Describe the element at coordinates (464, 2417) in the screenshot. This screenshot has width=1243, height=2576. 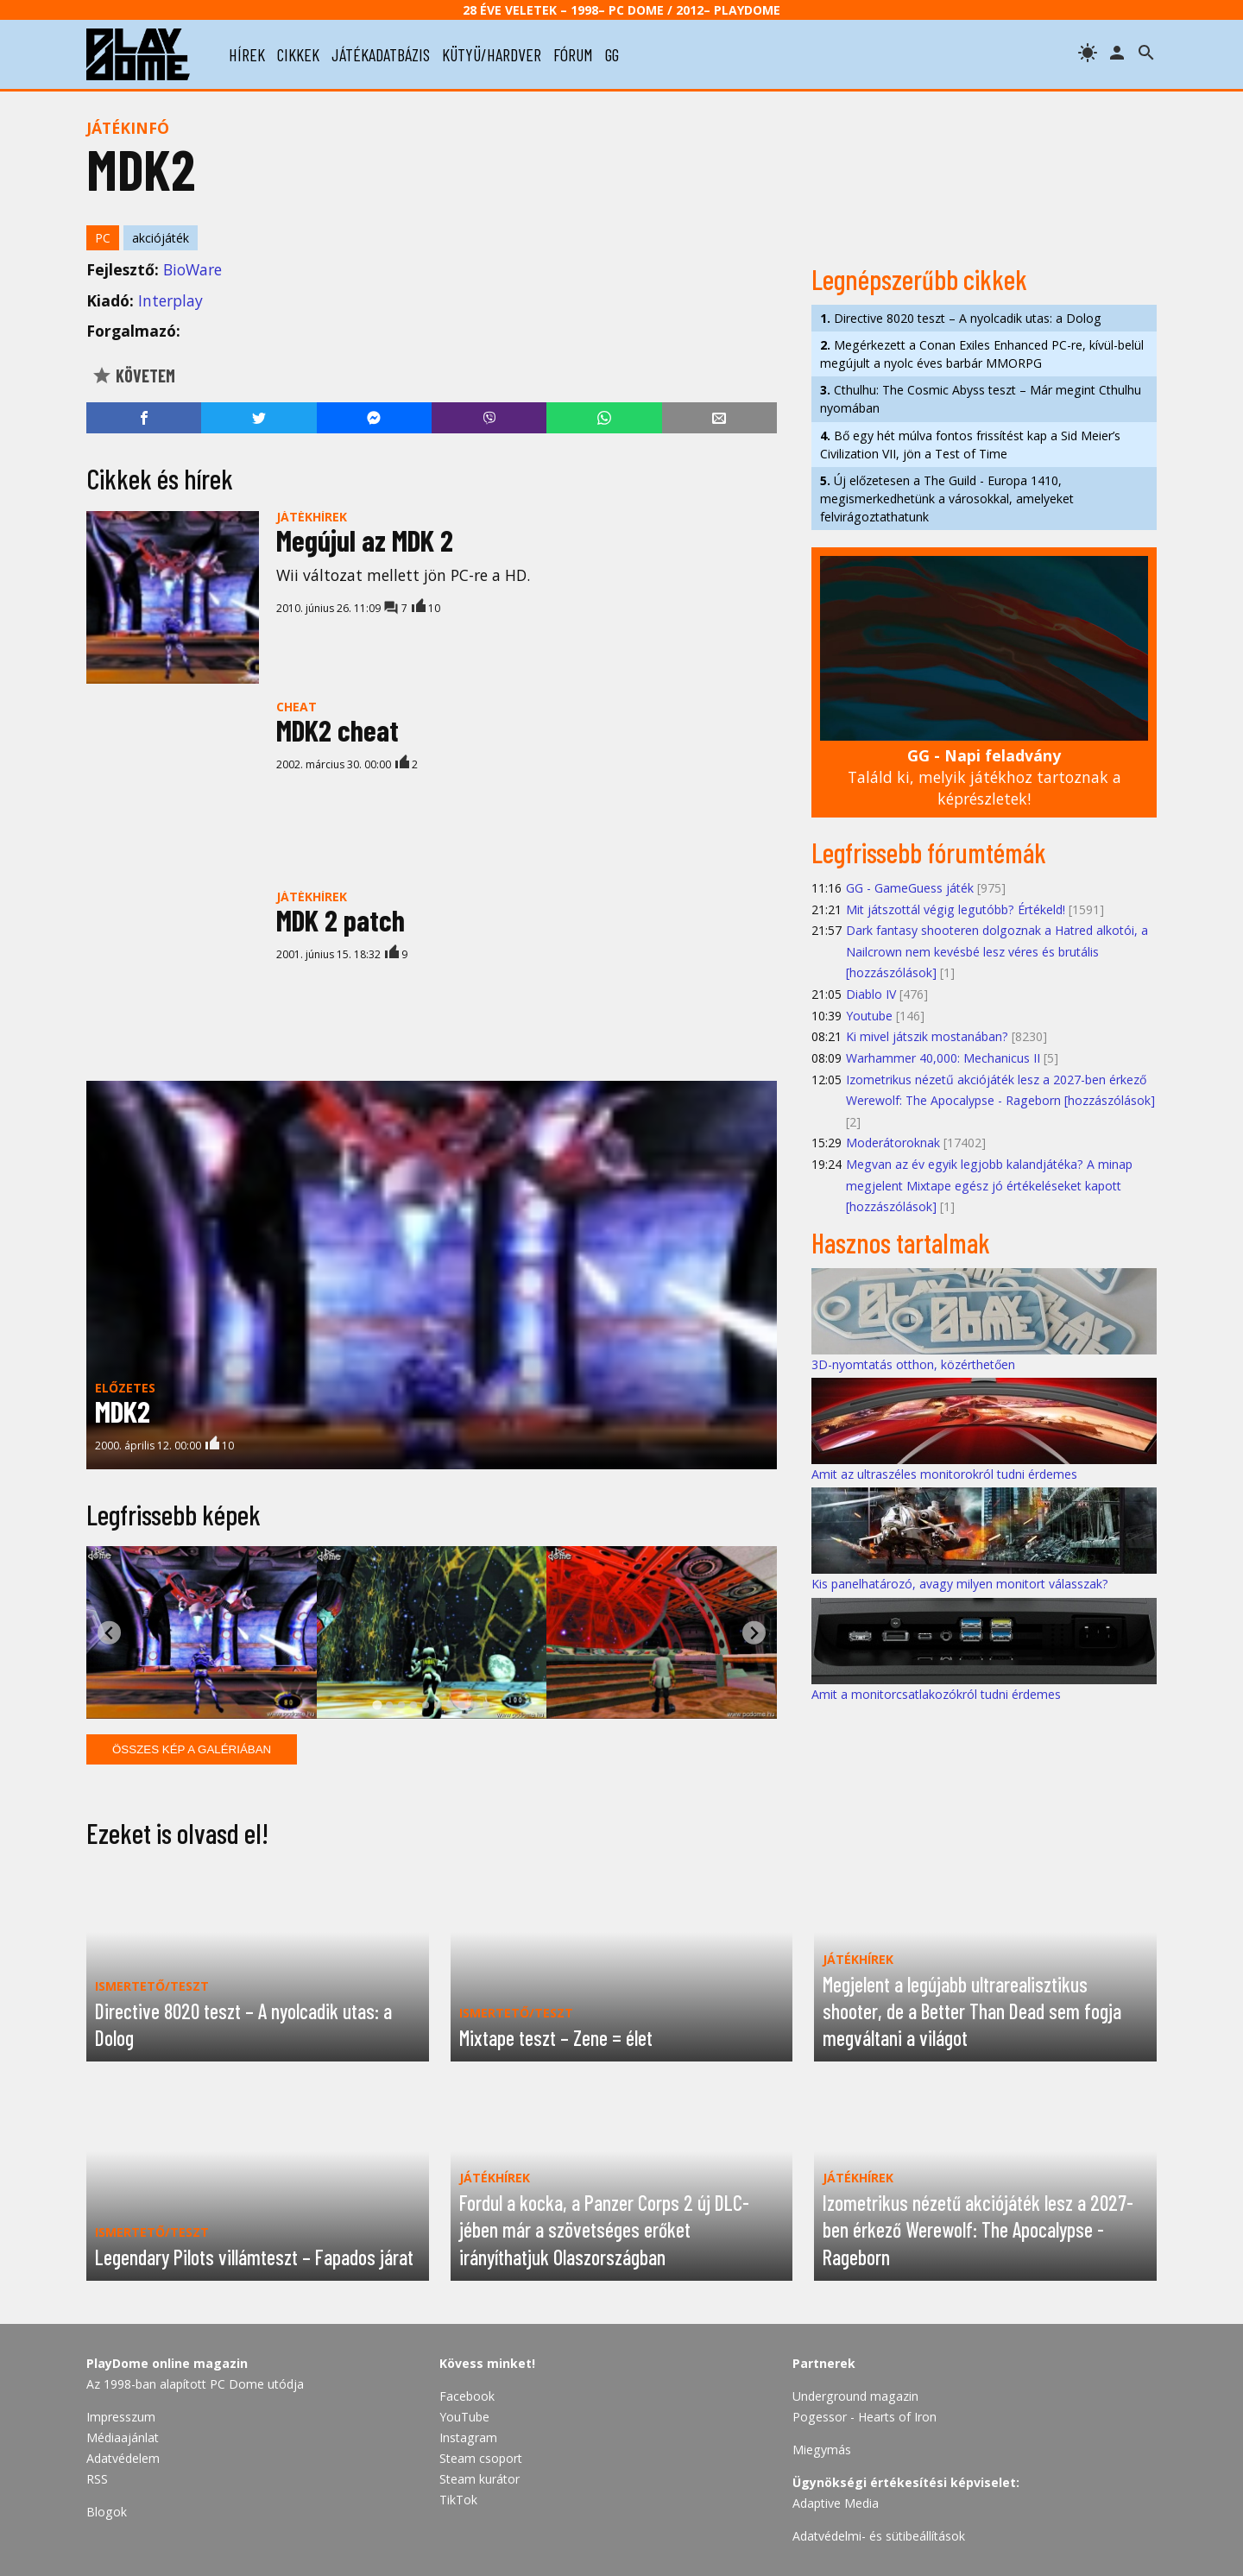
I see `YouTube` at that location.